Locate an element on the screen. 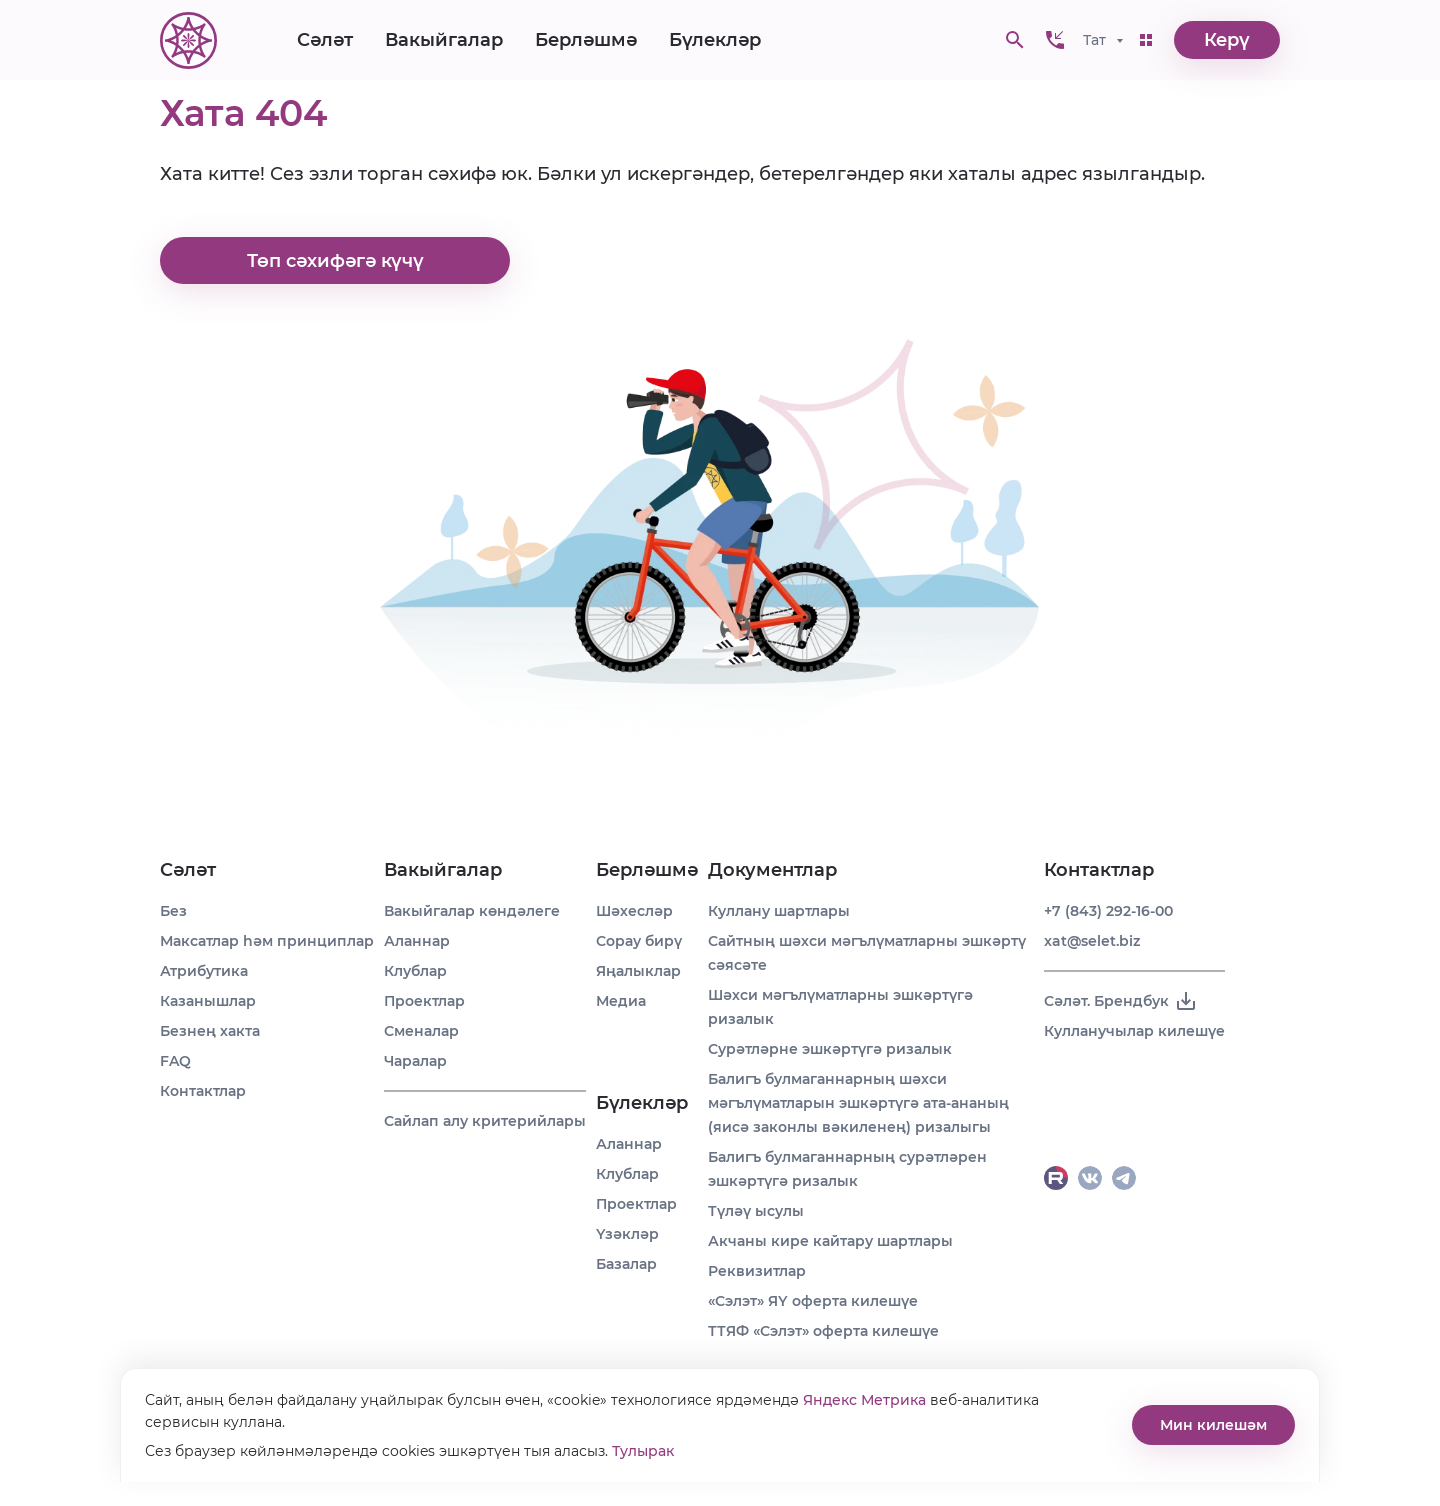 This screenshot has width=1440, height=1506. Мин килешәм is located at coordinates (1213, 1425).